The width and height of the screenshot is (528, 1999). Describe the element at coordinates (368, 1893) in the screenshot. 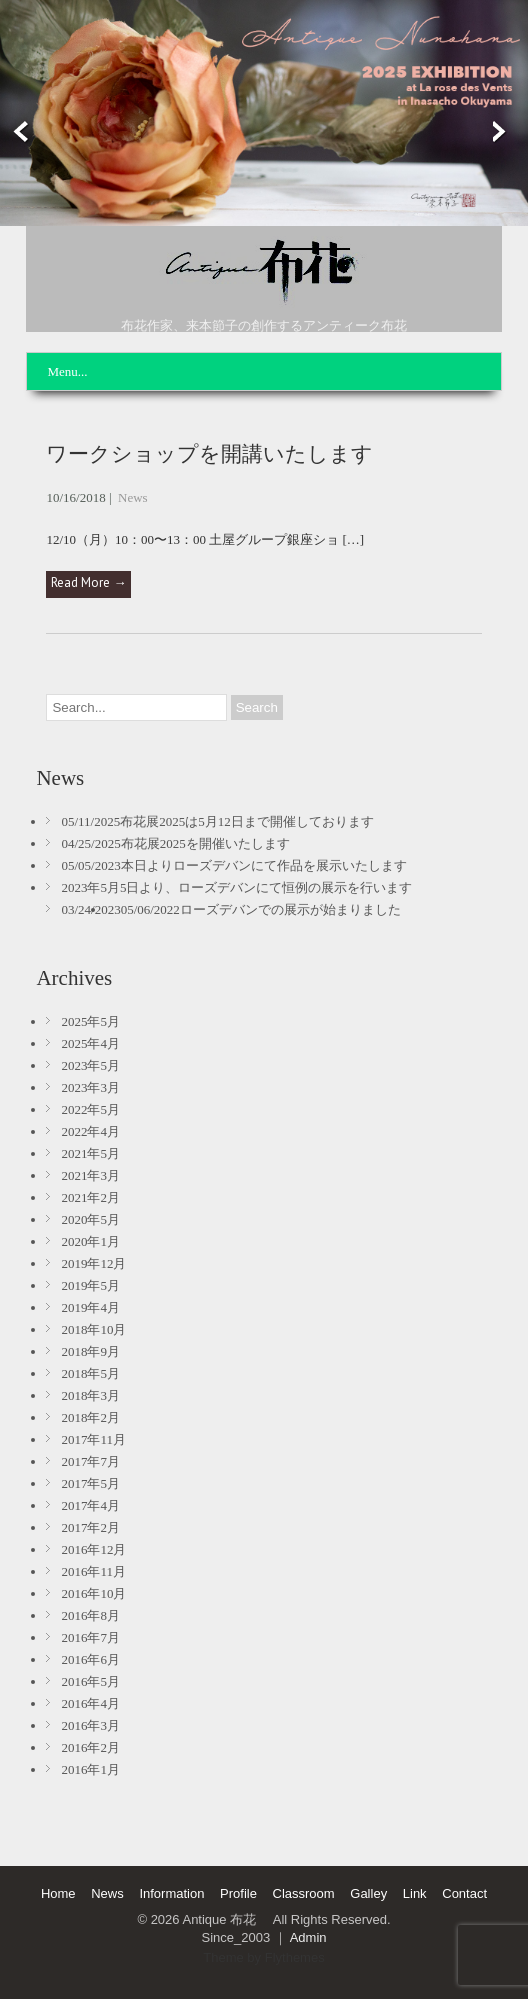

I see `Galley` at that location.